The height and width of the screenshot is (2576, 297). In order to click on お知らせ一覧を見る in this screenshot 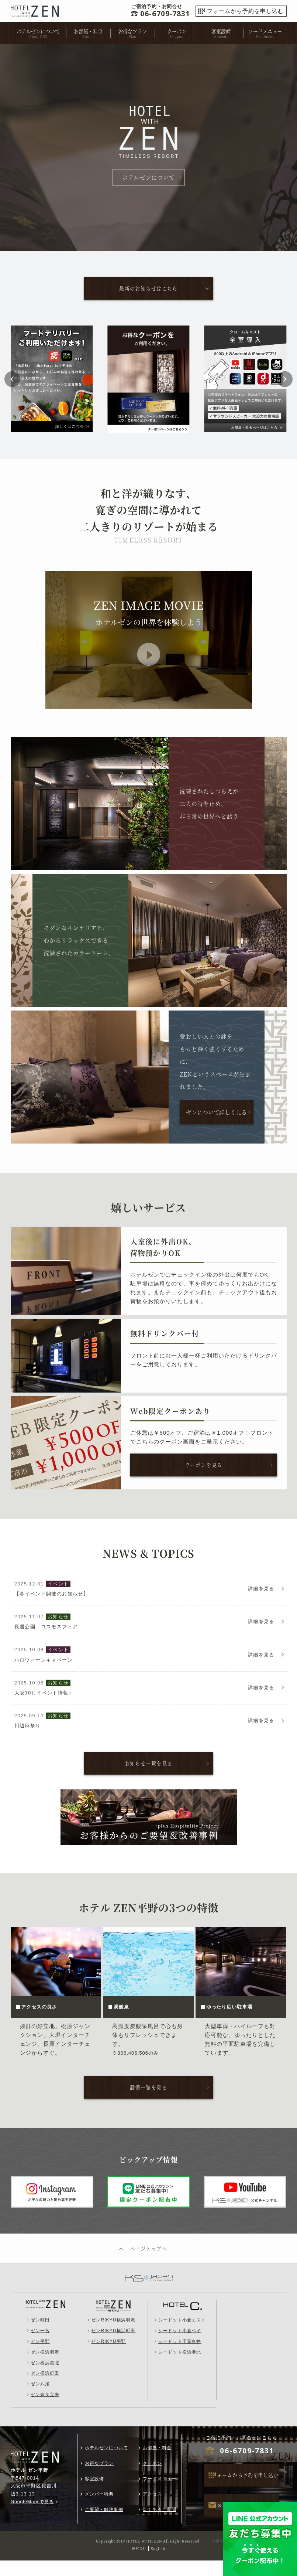, I will do `click(148, 1777)`.